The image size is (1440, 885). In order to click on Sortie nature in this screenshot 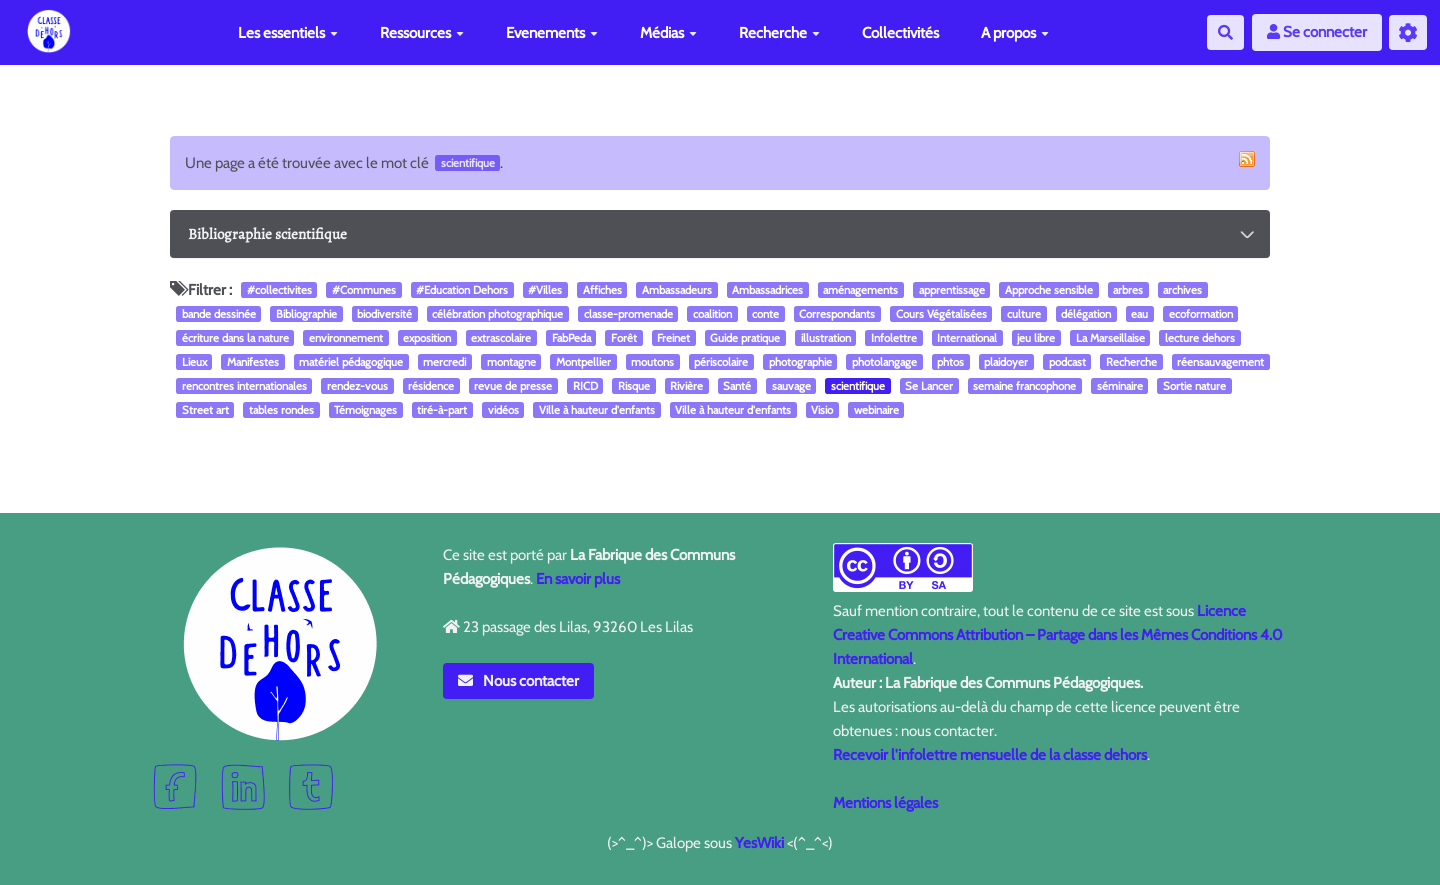, I will do `click(1194, 386)`.